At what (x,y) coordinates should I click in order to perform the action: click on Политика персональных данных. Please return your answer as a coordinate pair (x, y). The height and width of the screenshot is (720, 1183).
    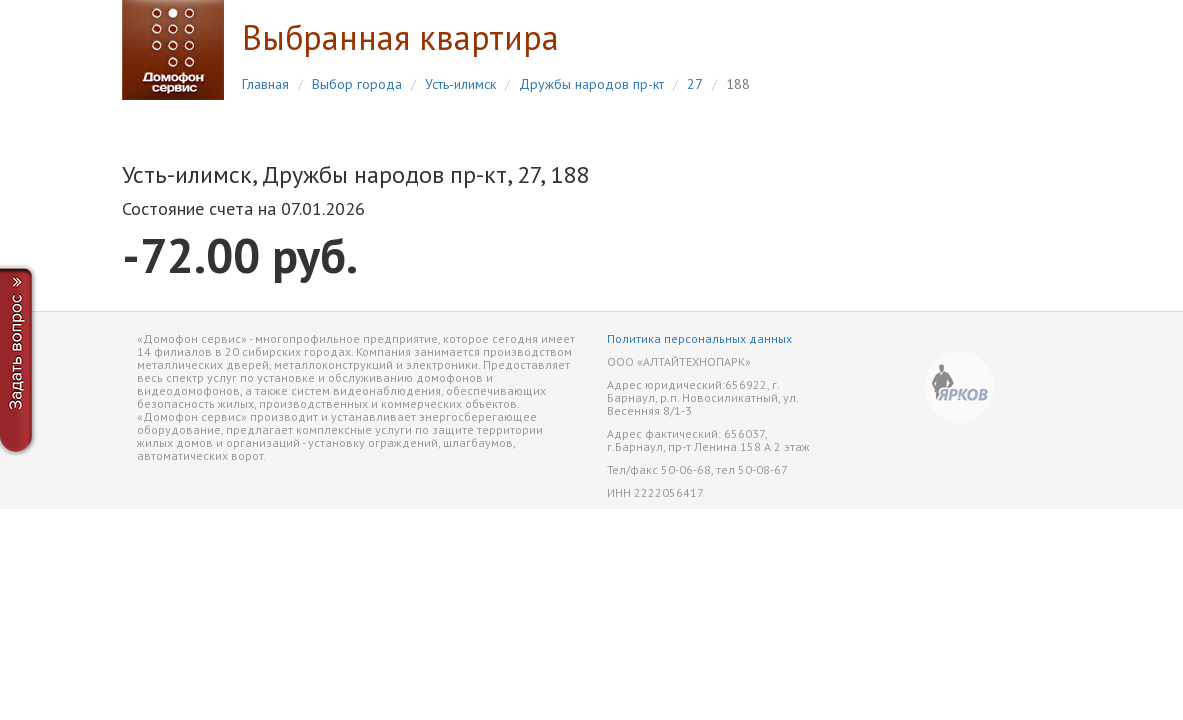
    Looking at the image, I should click on (699, 338).